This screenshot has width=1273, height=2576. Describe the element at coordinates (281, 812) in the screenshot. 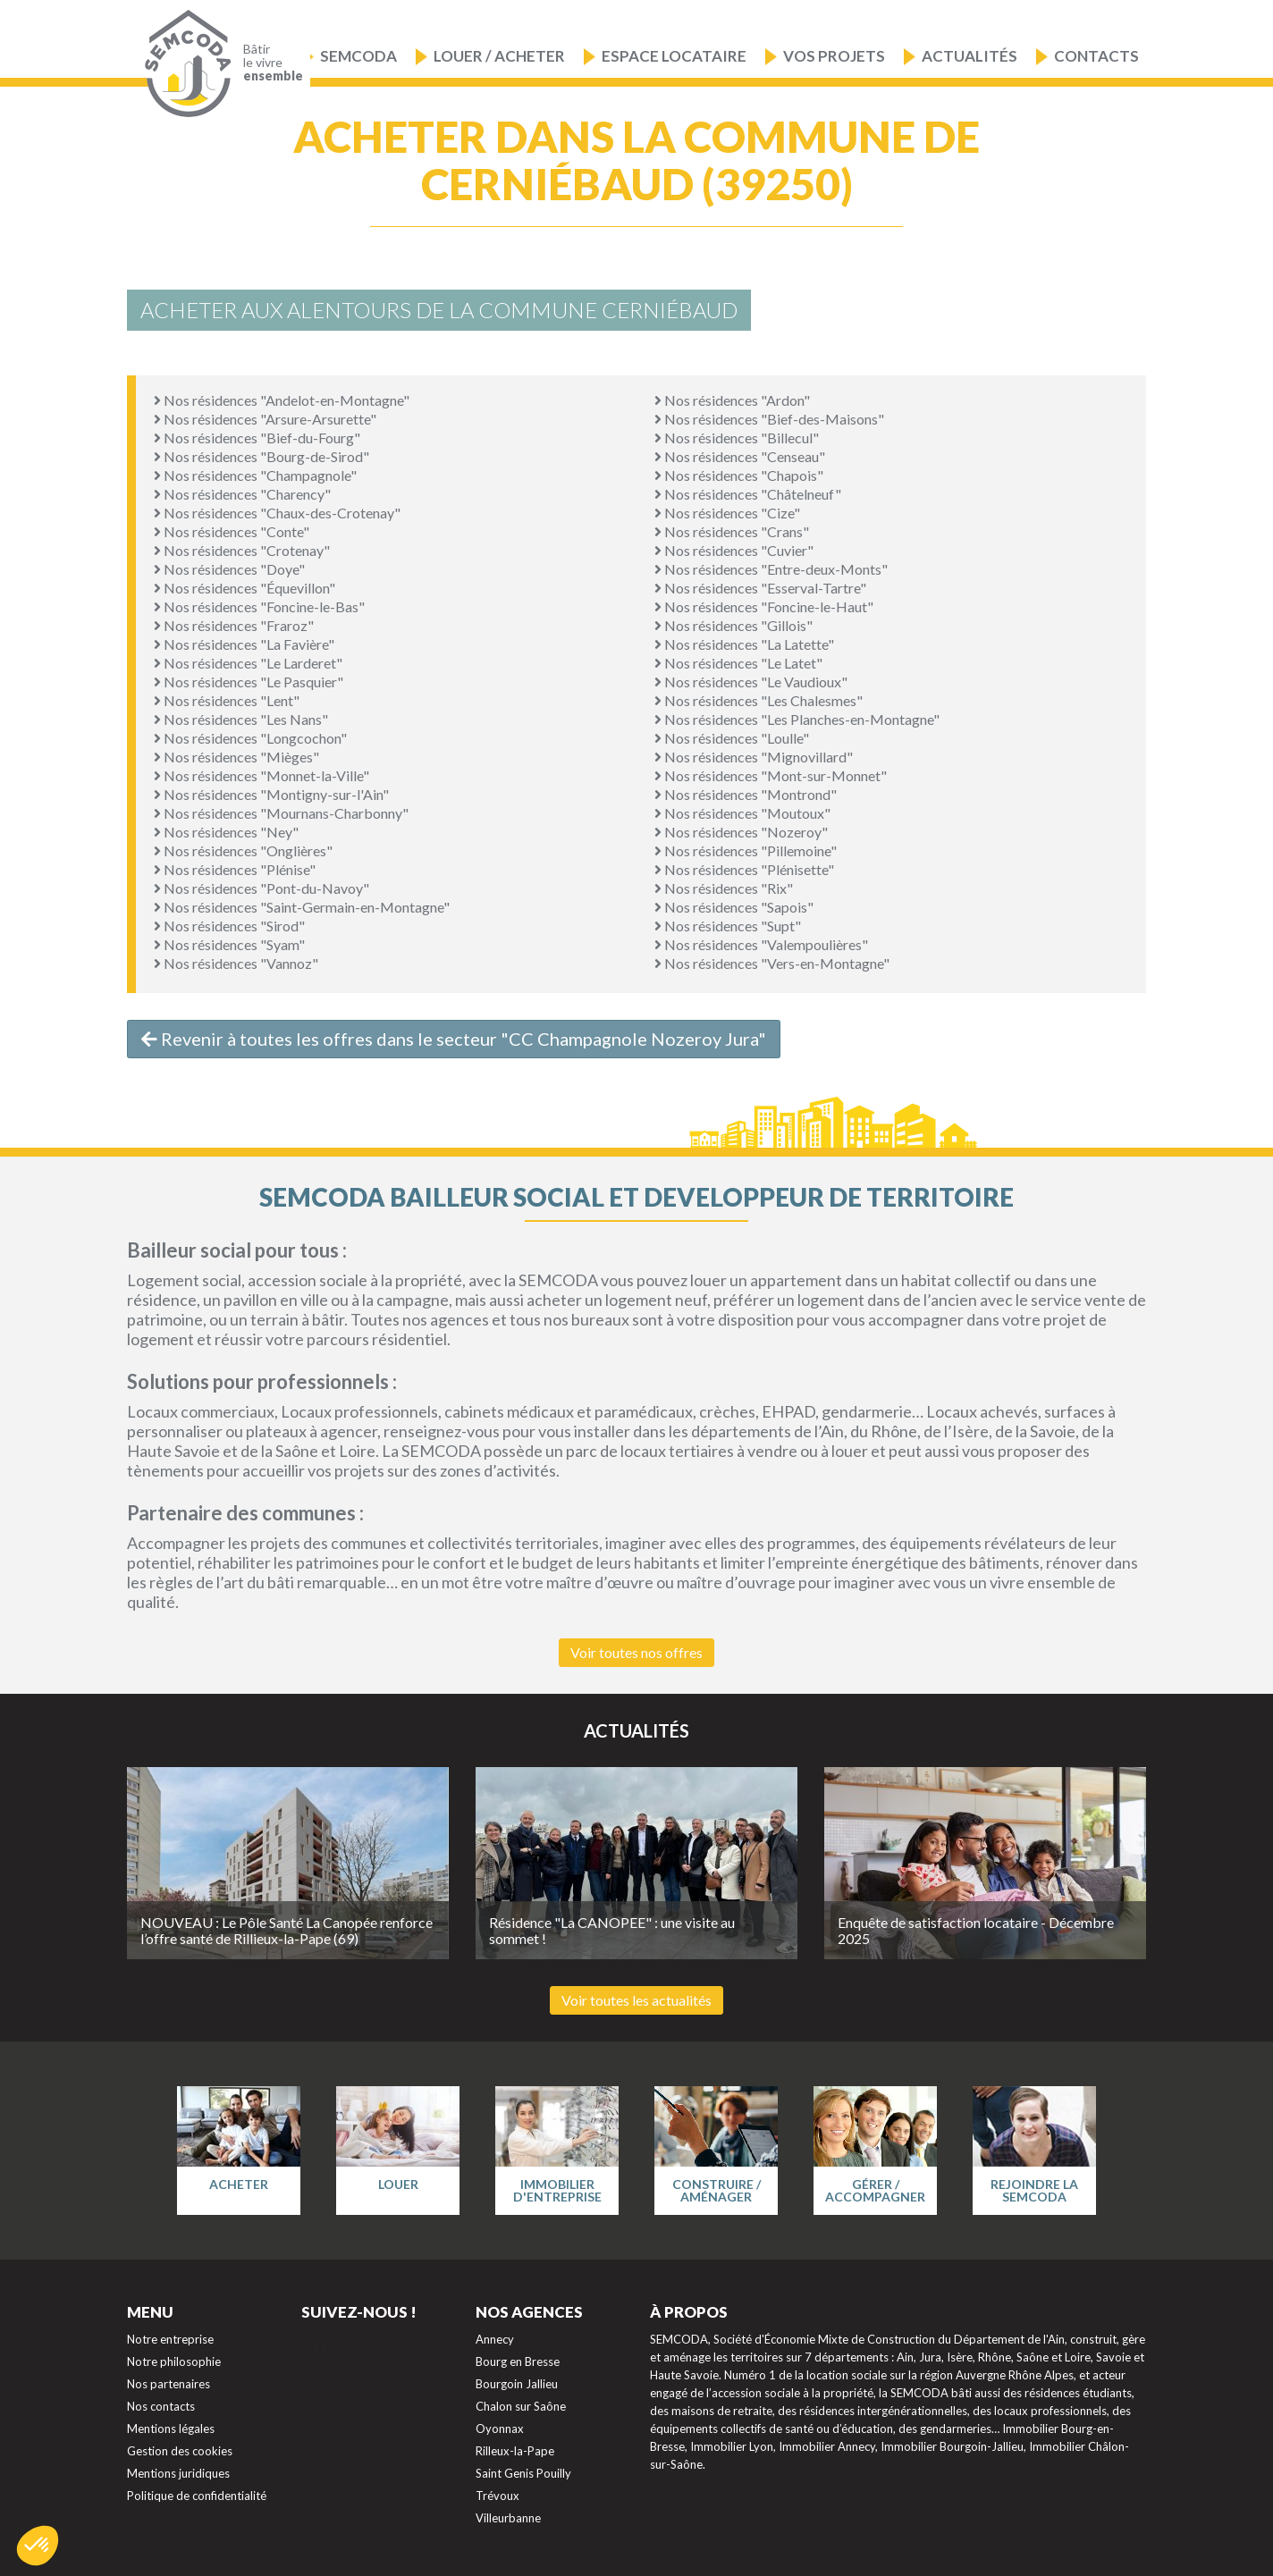

I see `Nos résidences "Mournans-Charbonny"` at that location.